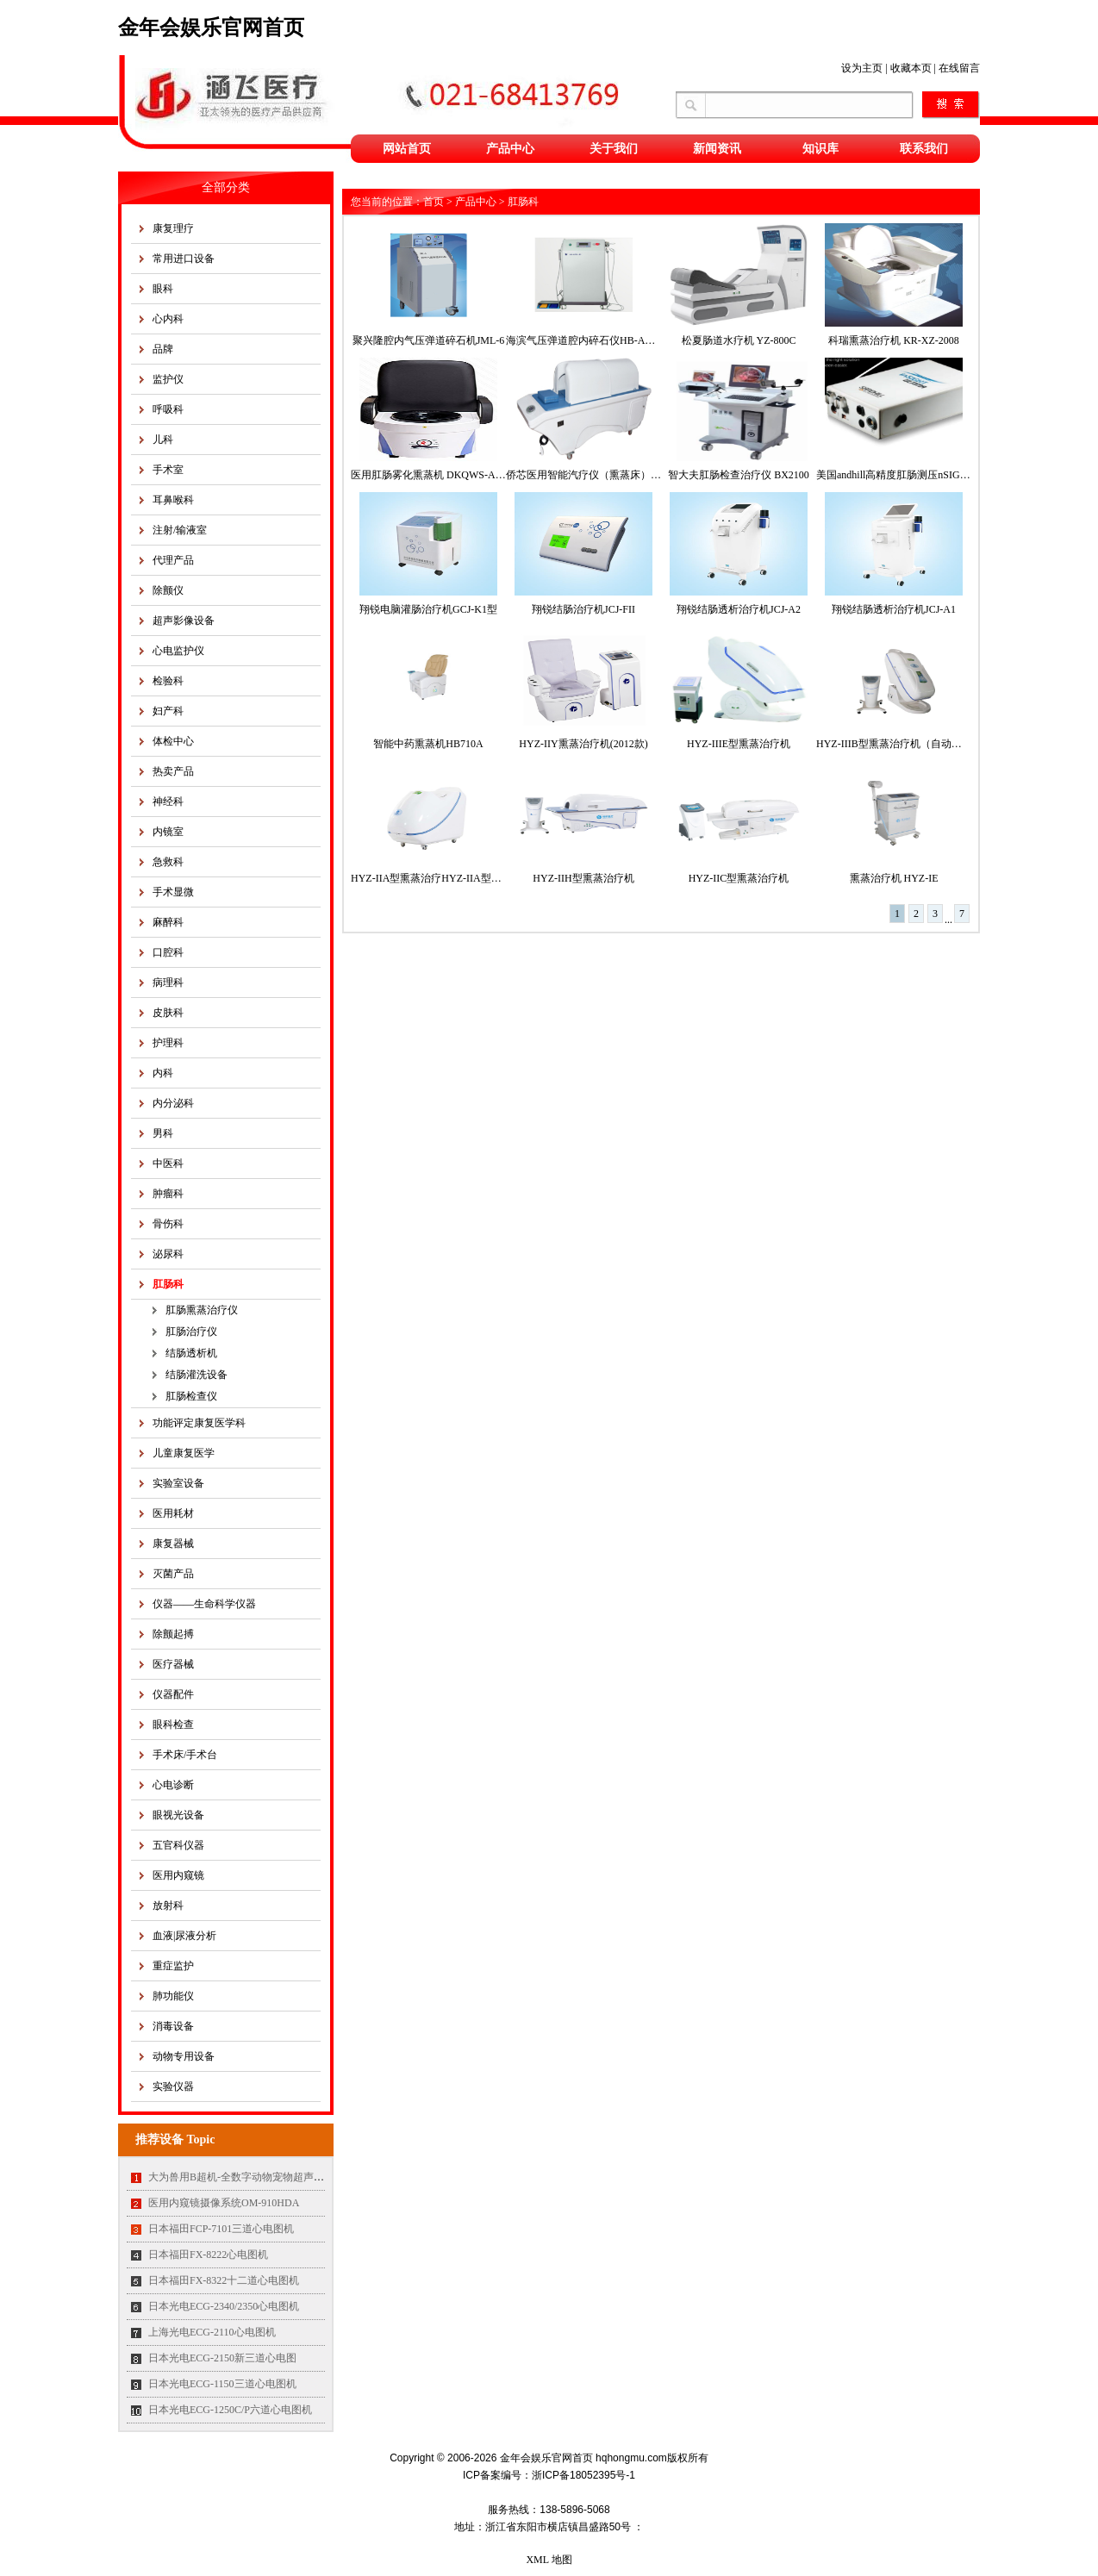 This screenshot has width=1098, height=2576. Describe the element at coordinates (223, 2203) in the screenshot. I see `医用内窥镜摄像系统OM-910HDA` at that location.